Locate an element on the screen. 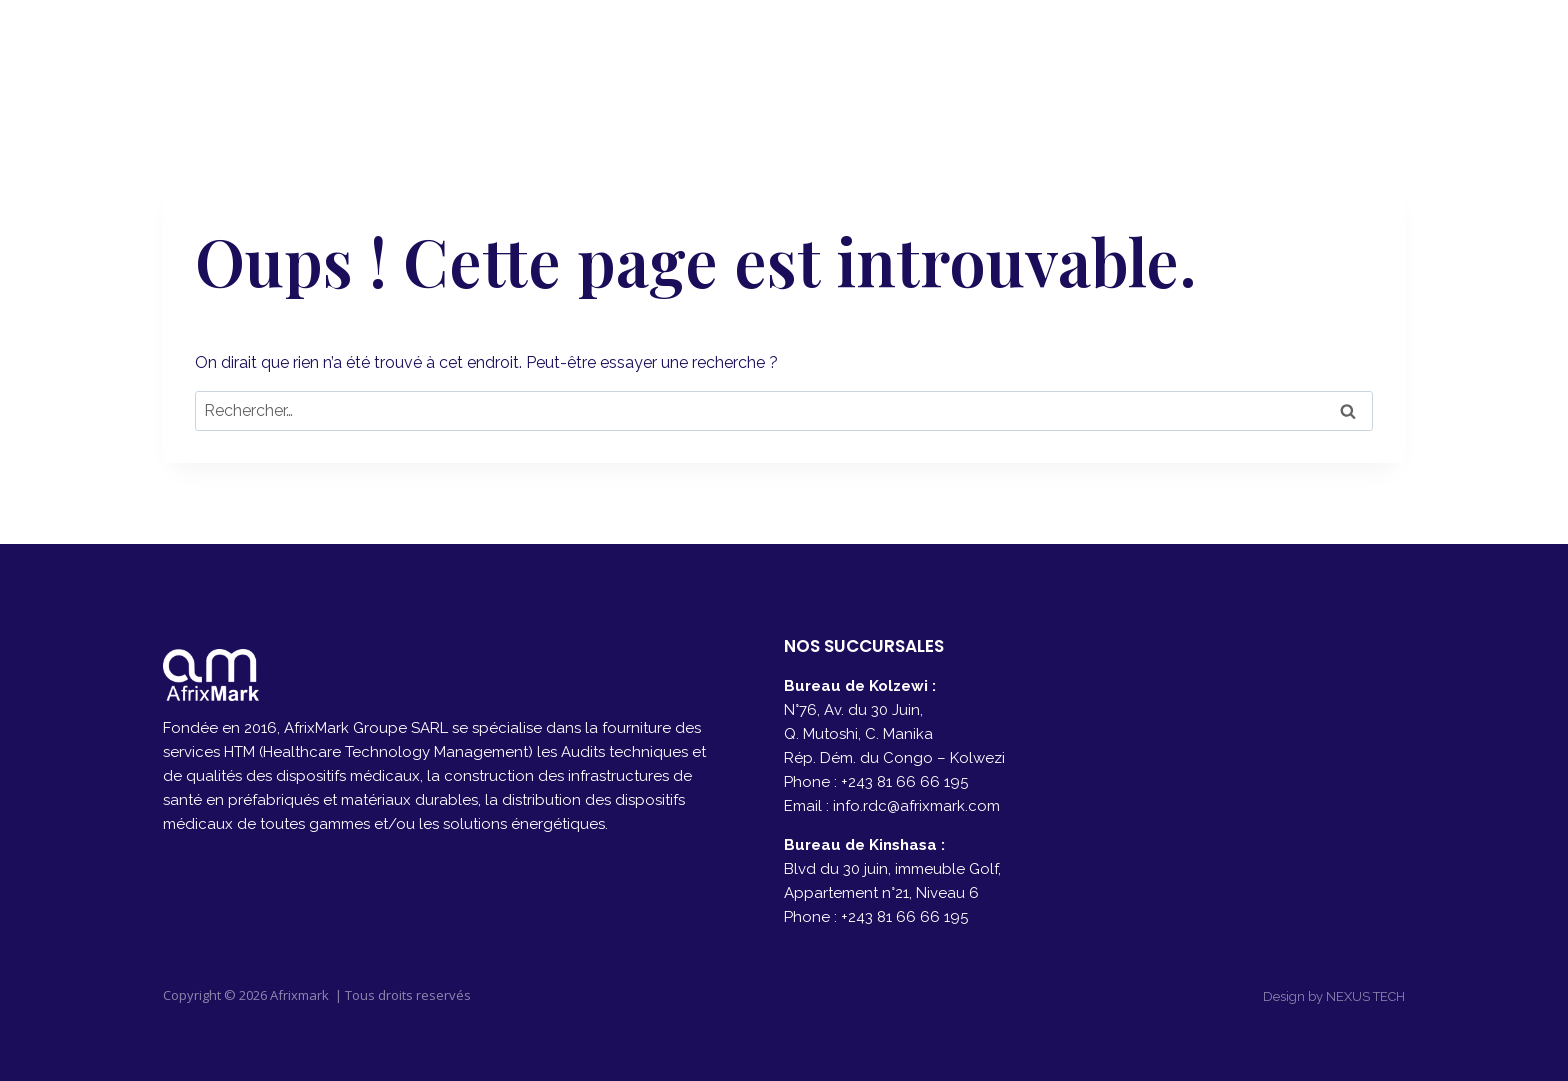  PRODUITS is located at coordinates (1106, 50).